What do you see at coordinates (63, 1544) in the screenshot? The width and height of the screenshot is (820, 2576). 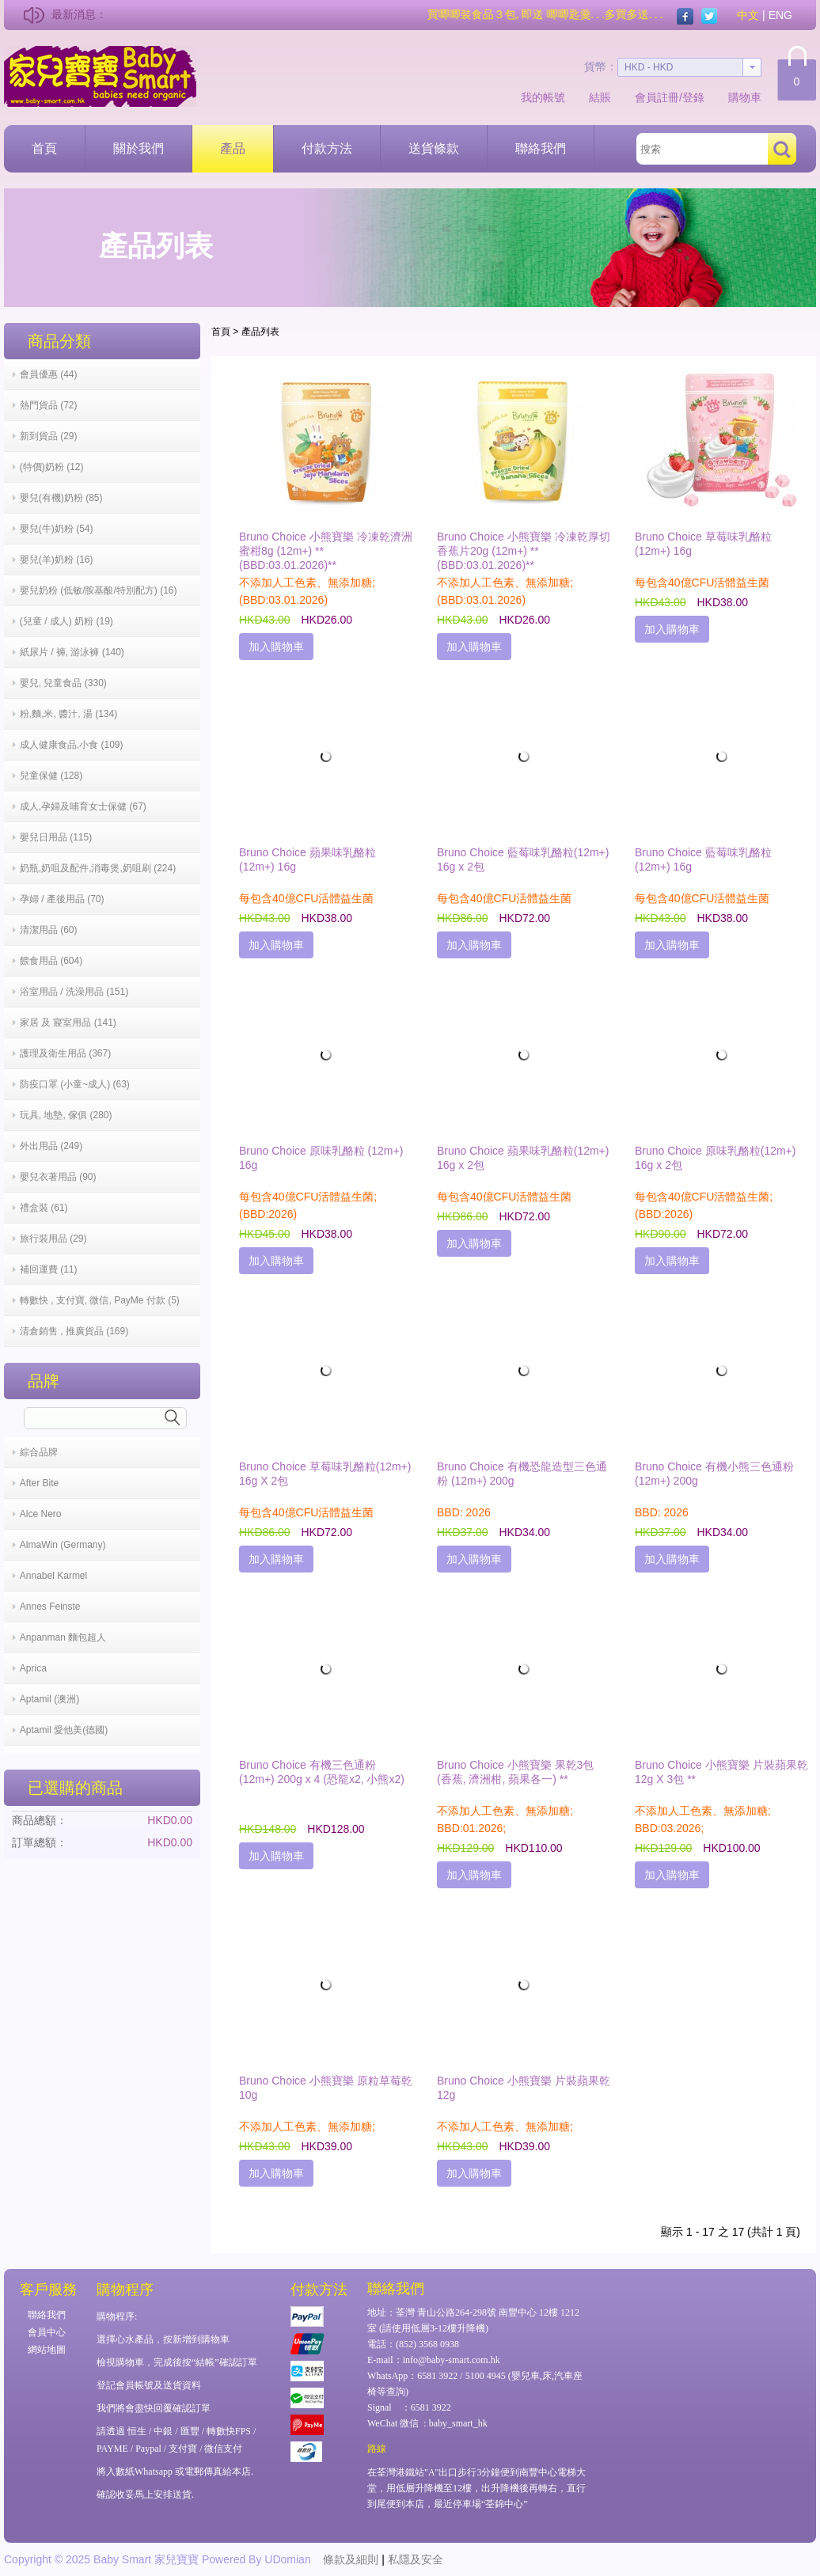 I see `AlmaWin (Germany)` at bounding box center [63, 1544].